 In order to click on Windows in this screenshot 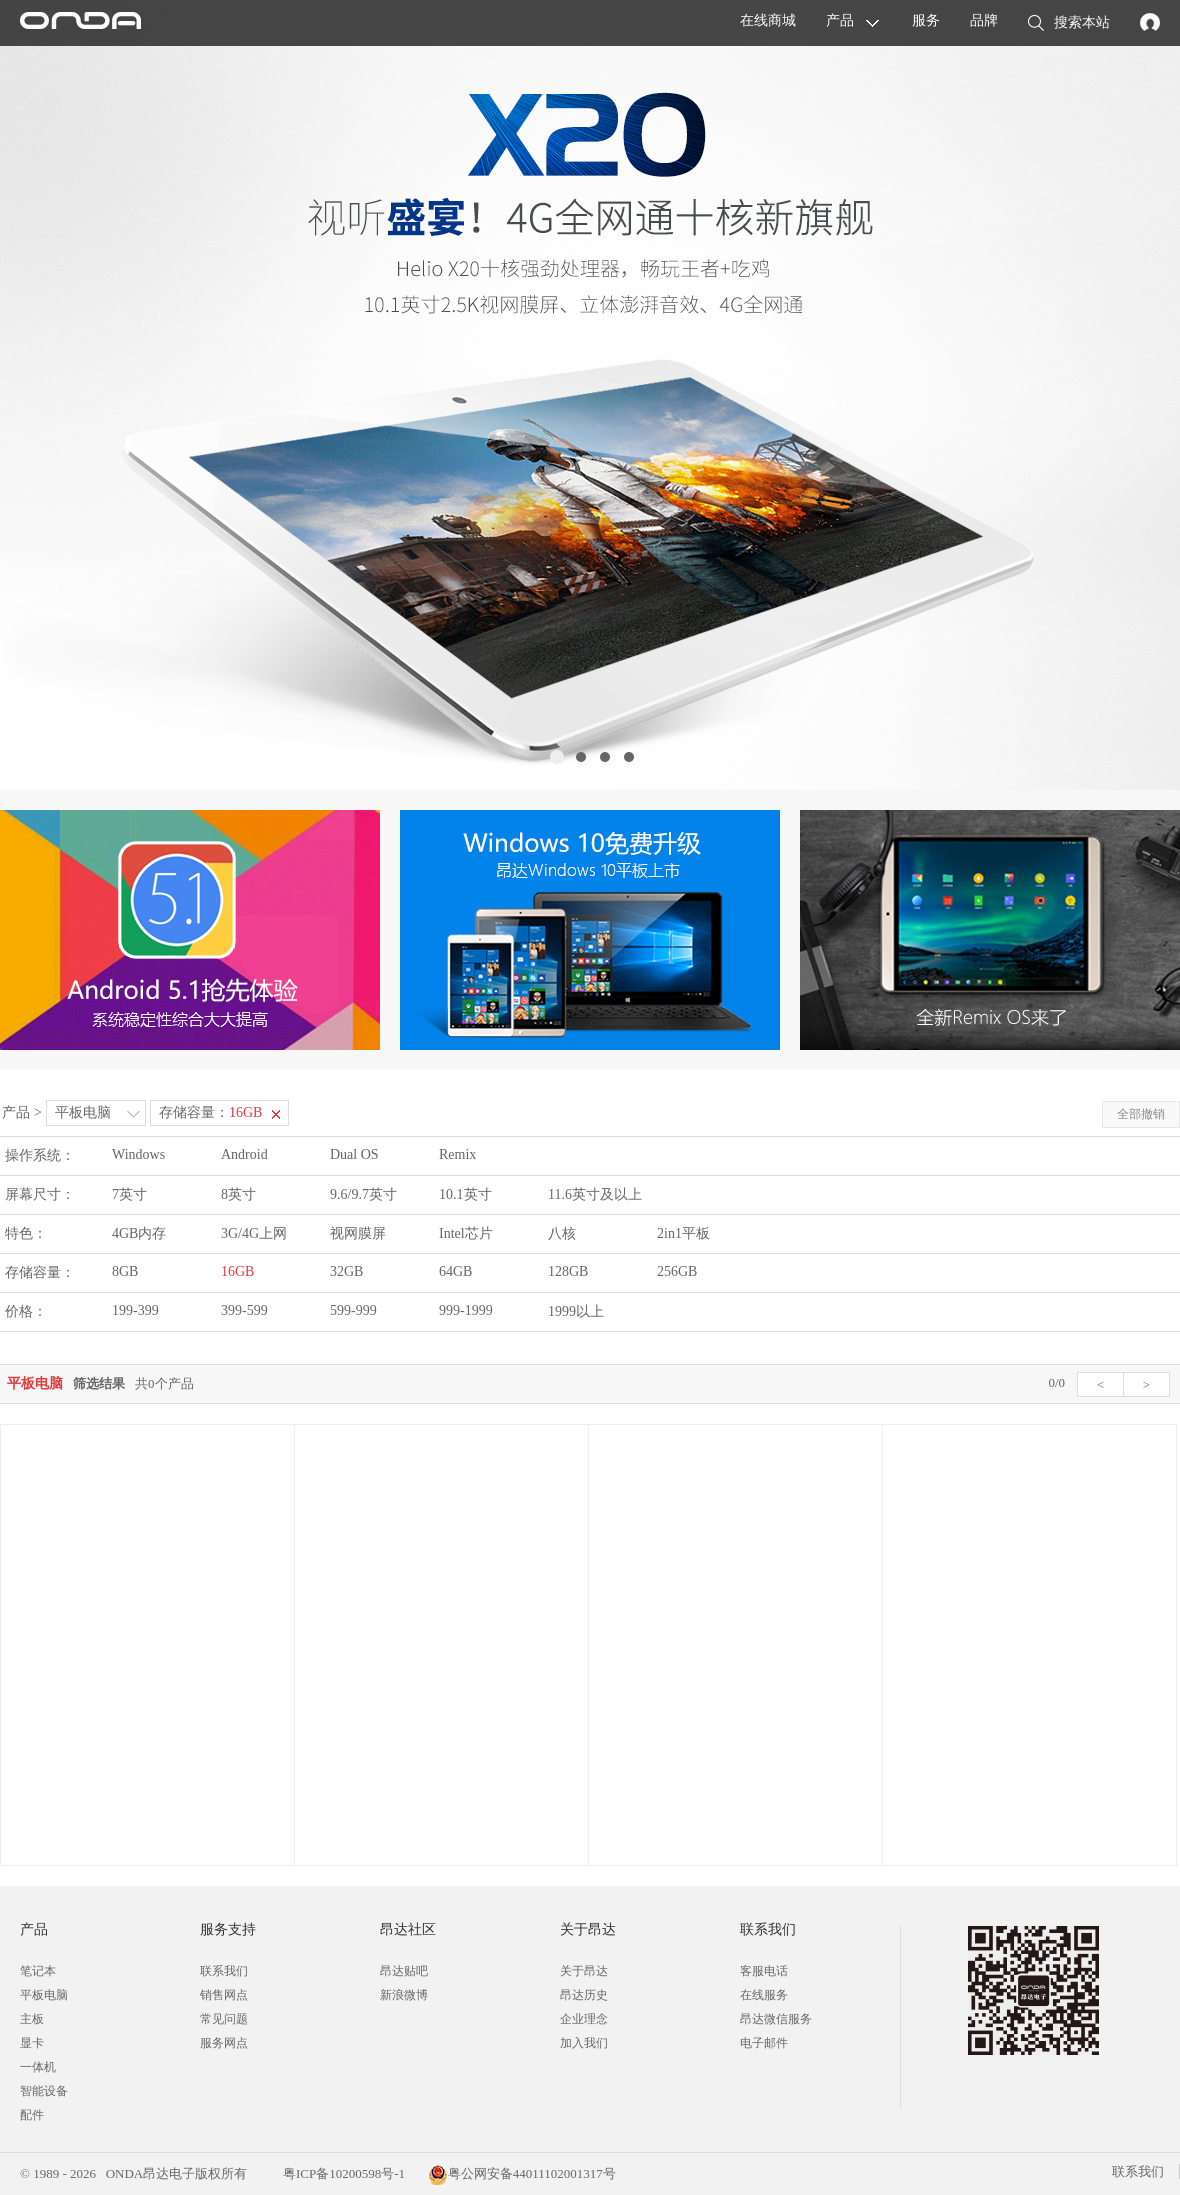, I will do `click(138, 1154)`.